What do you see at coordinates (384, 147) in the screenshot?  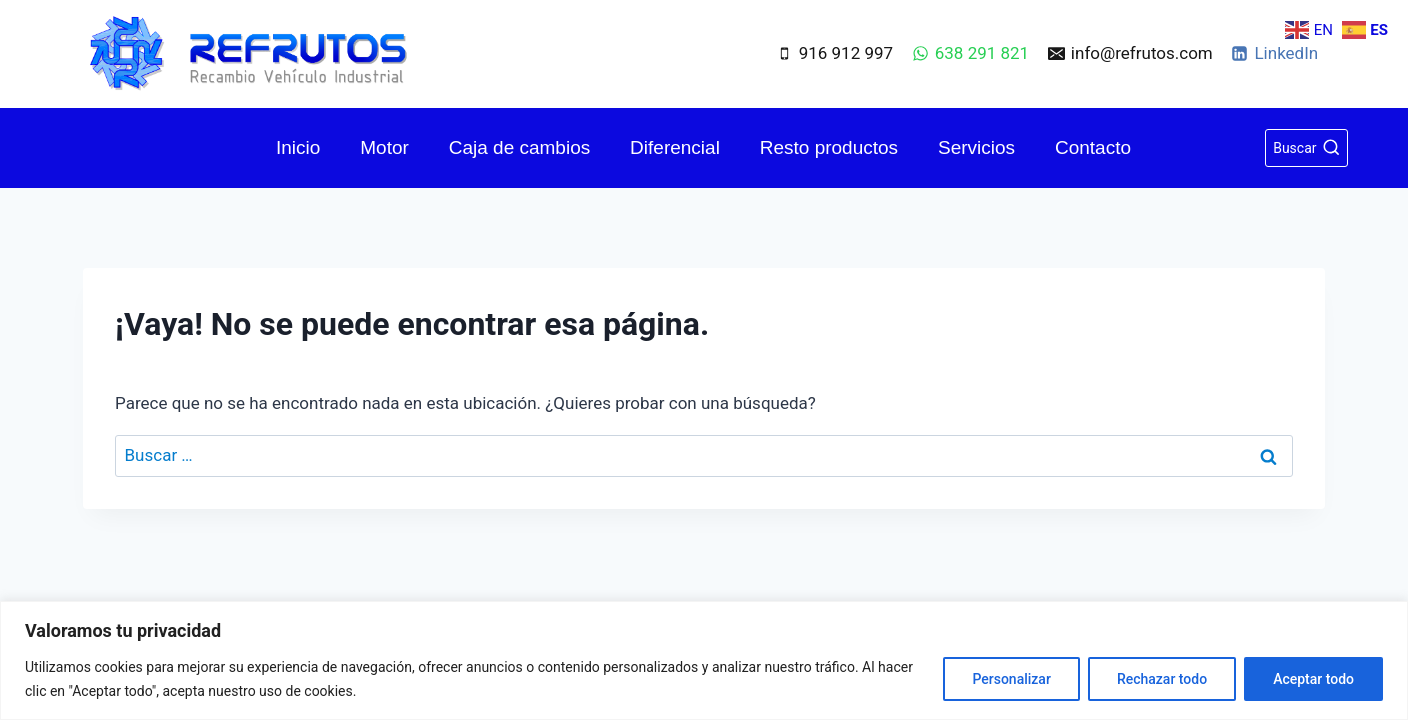 I see `Motor` at bounding box center [384, 147].